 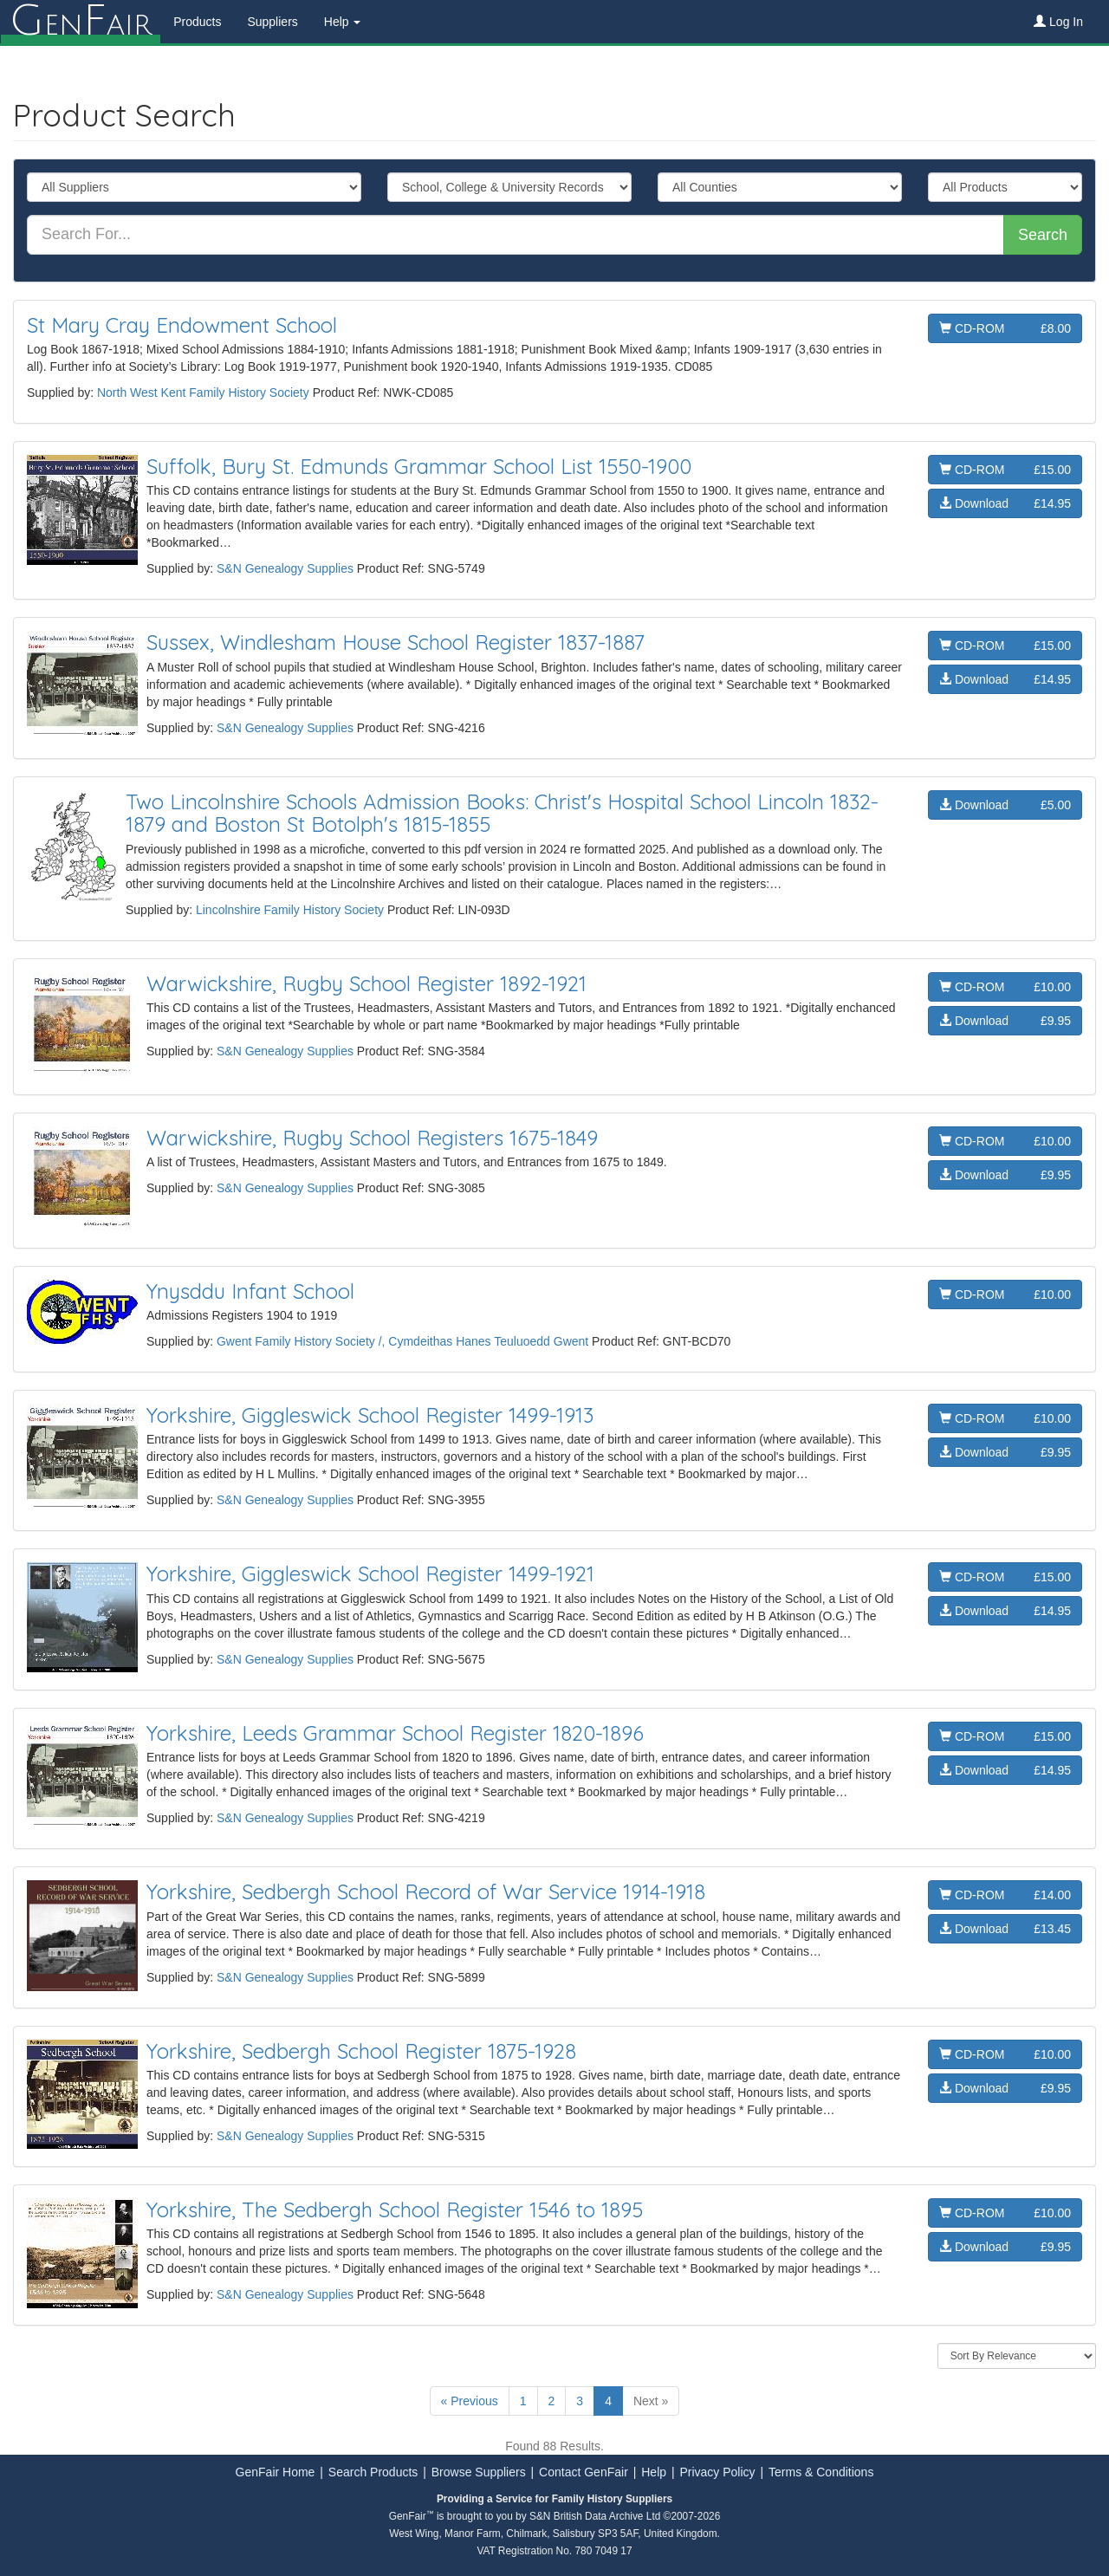 What do you see at coordinates (205, 392) in the screenshot?
I see `North West Kent Family History Society` at bounding box center [205, 392].